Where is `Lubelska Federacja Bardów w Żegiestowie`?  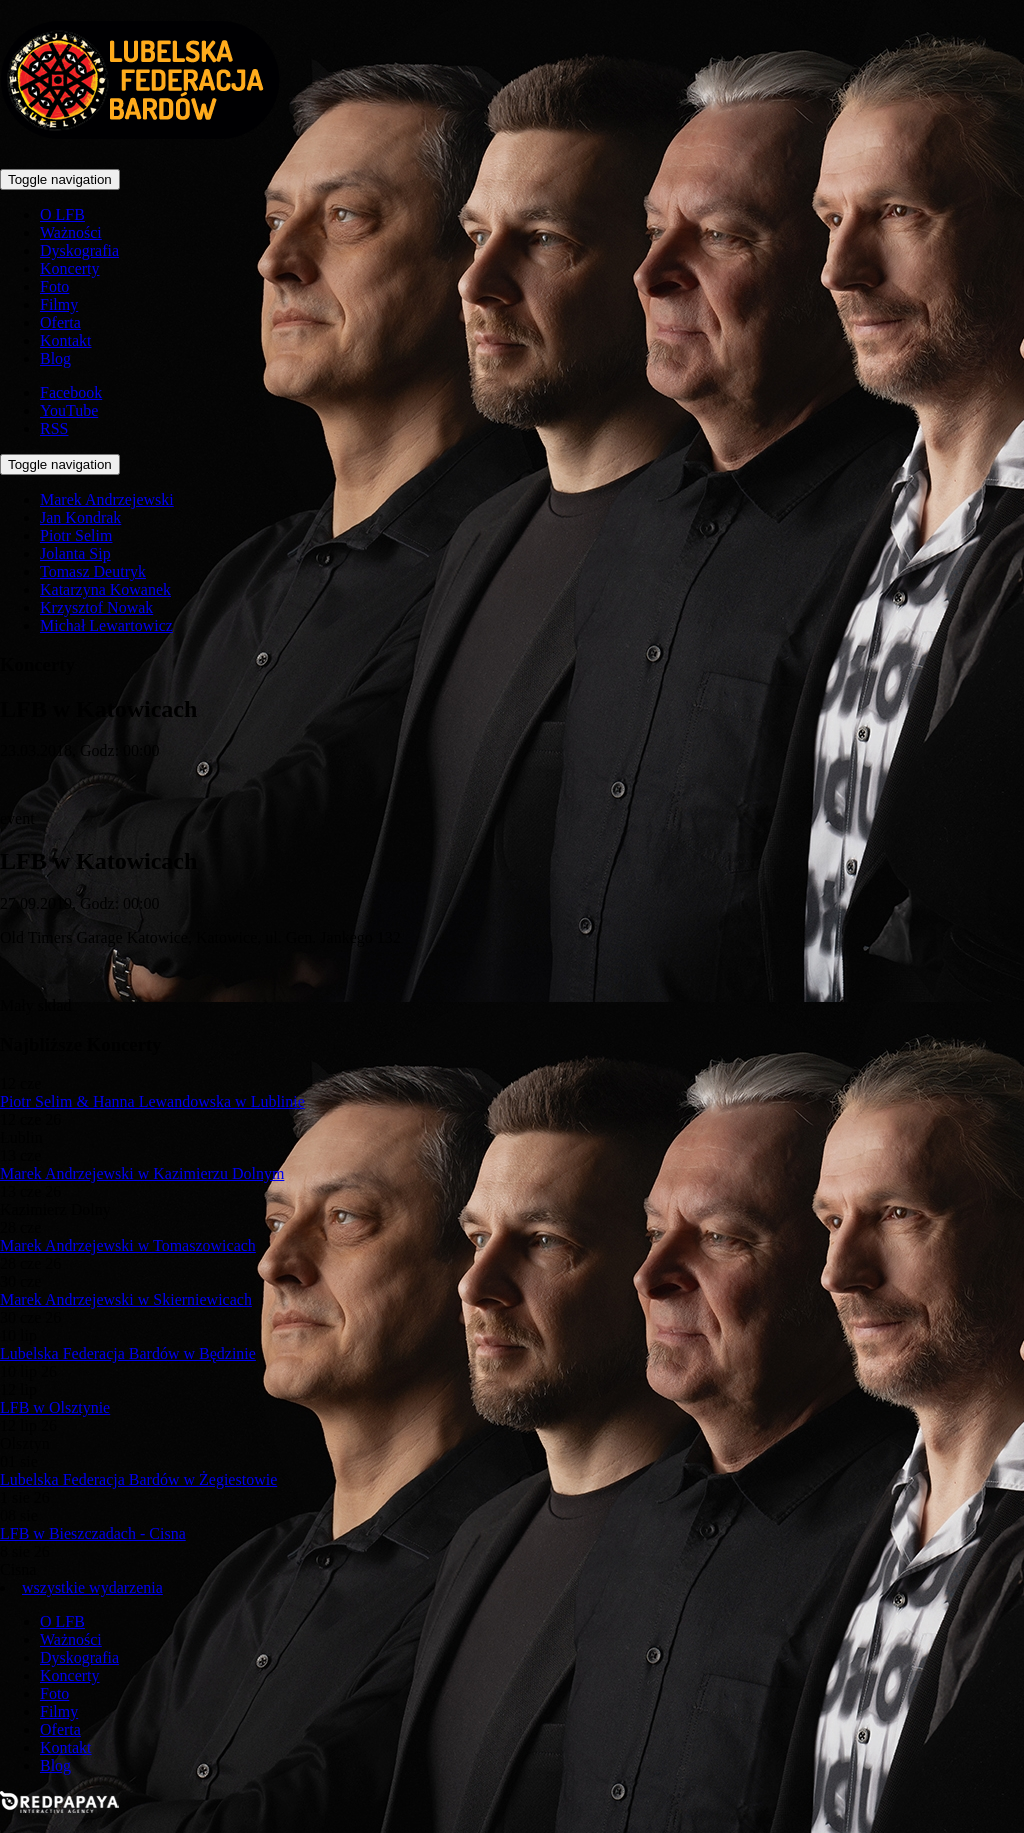 Lubelska Federacja Bardów w Żegiestowie is located at coordinates (138, 1479).